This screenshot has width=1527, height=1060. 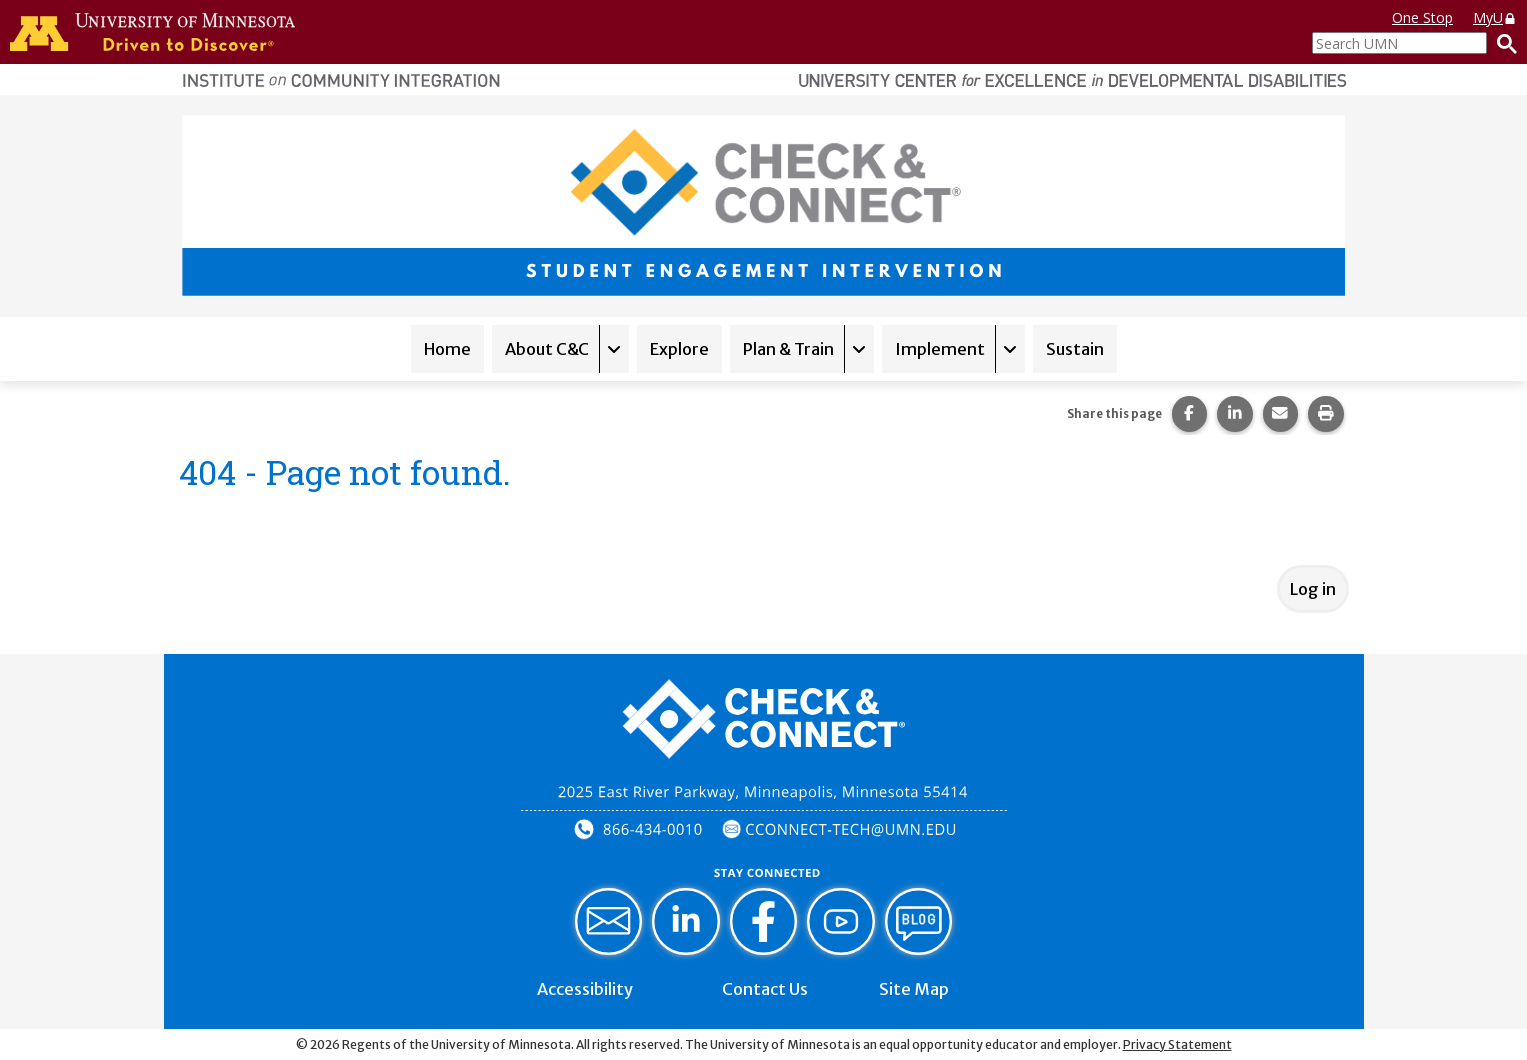 I want to click on Plan & Train, so click(x=788, y=349).